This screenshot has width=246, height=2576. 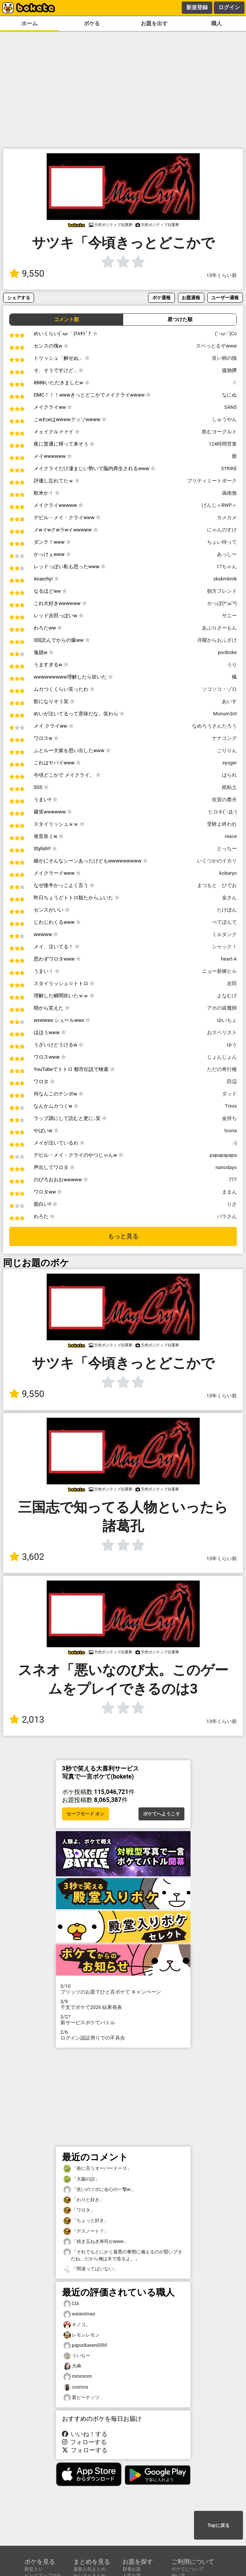 What do you see at coordinates (72, 2366) in the screenshot?
I see `犬dk` at bounding box center [72, 2366].